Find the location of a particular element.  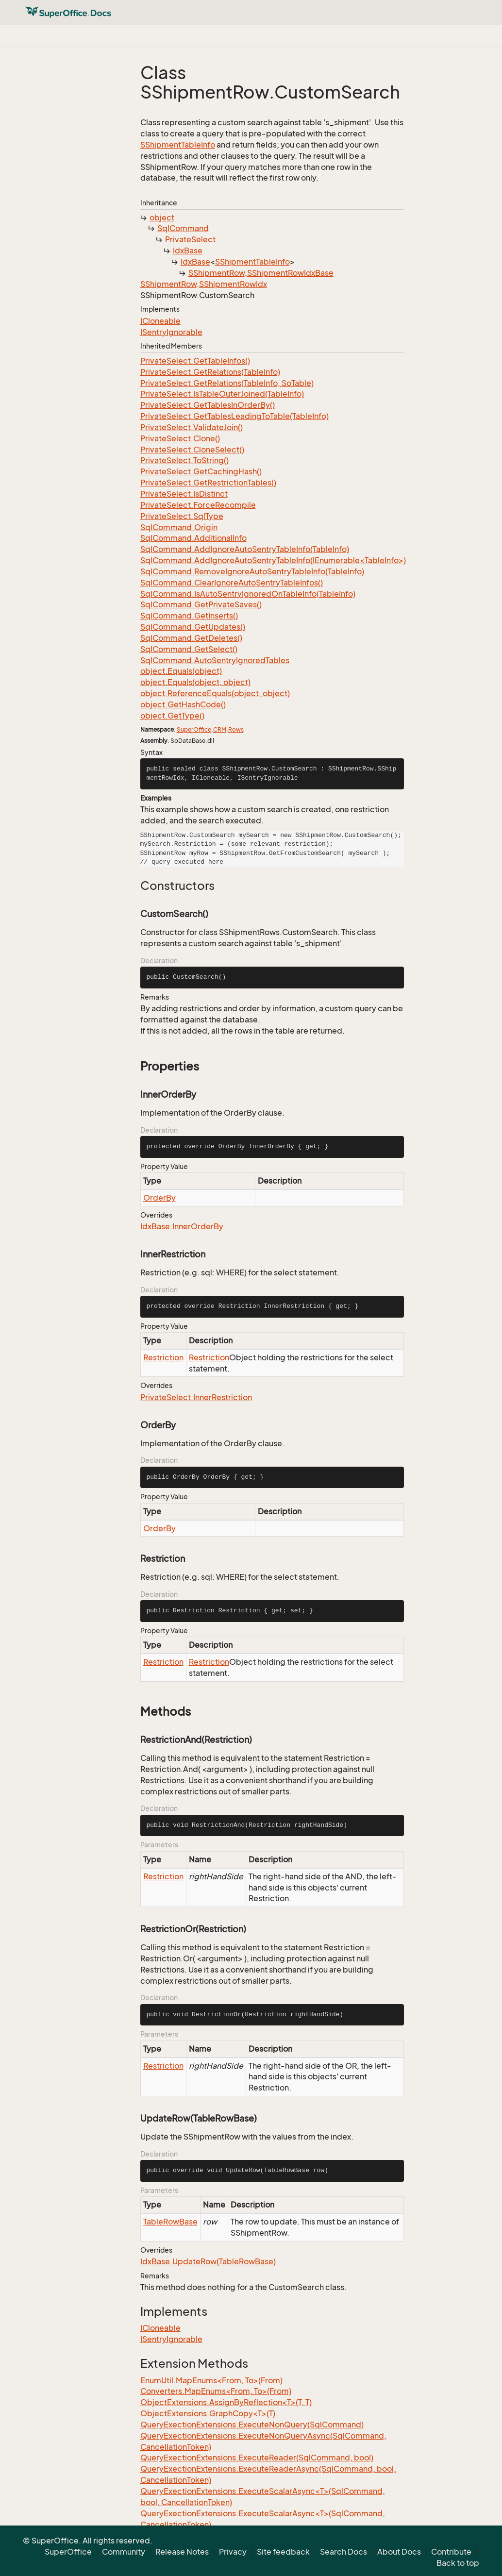

PrivateSelect.ForceRecompile is located at coordinates (198, 505).